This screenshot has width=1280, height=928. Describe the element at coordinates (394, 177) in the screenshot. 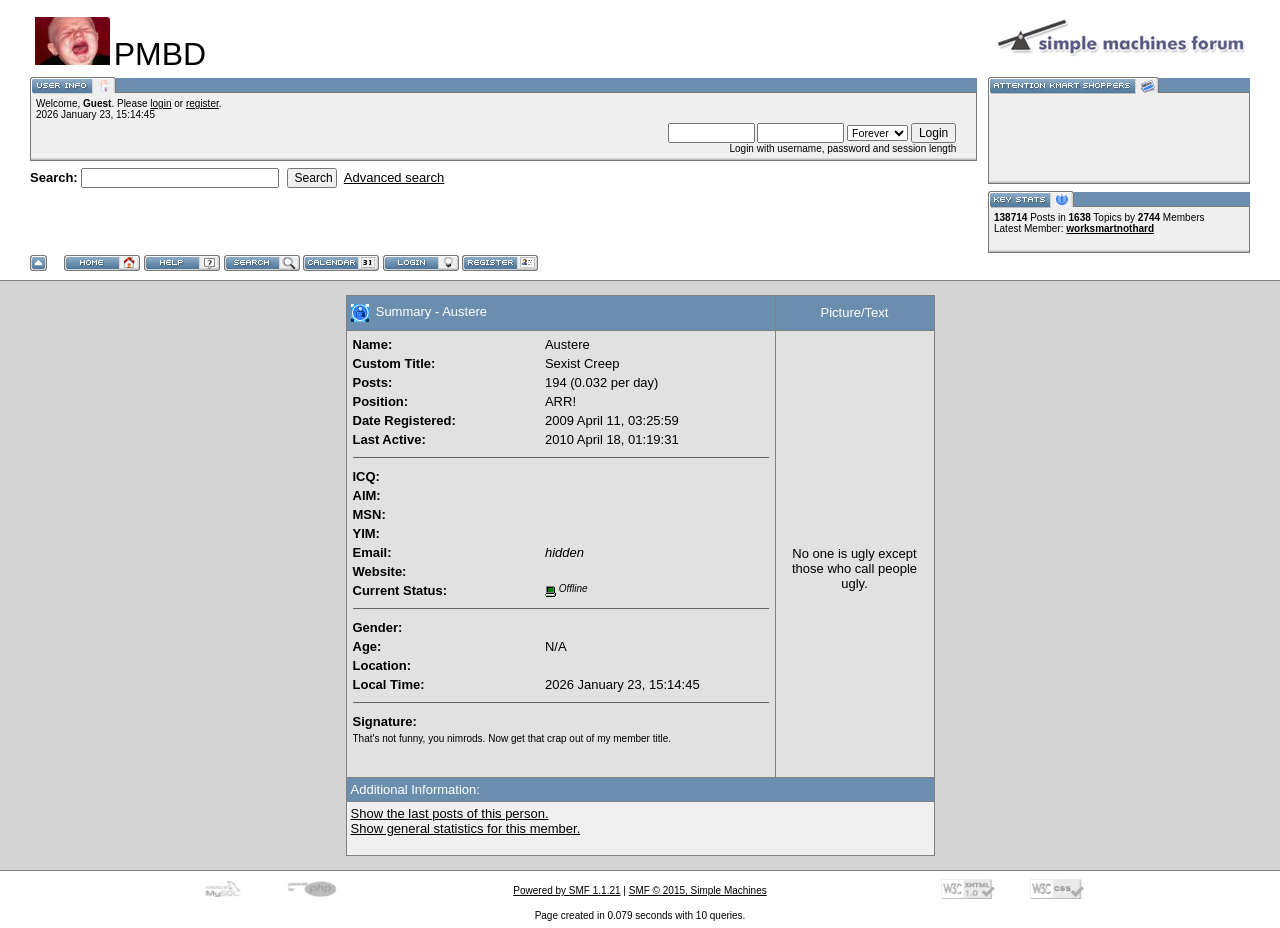

I see `Advanced search` at that location.